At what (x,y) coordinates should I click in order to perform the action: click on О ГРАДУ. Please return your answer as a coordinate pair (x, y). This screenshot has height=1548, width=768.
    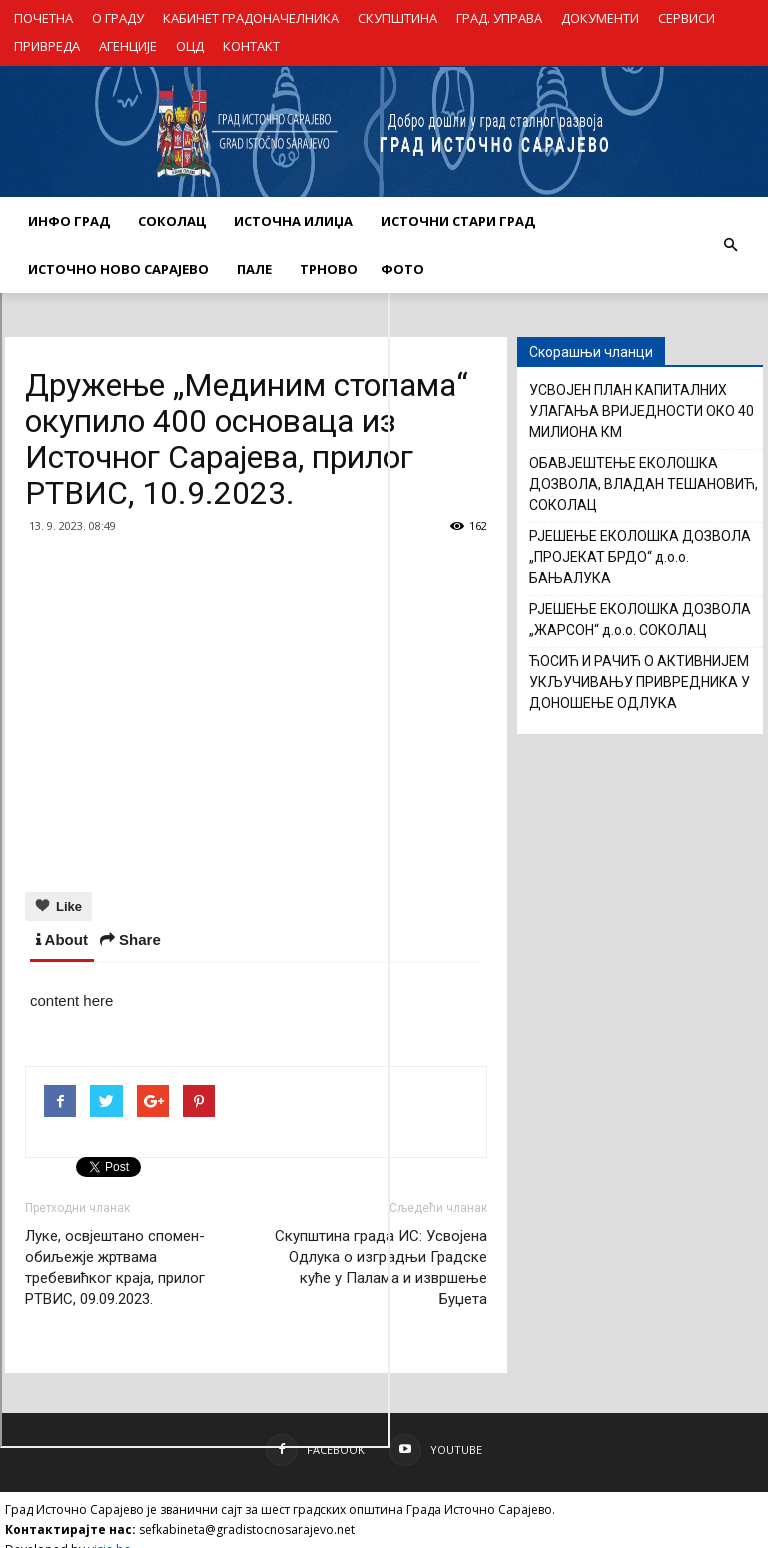
    Looking at the image, I should click on (118, 18).